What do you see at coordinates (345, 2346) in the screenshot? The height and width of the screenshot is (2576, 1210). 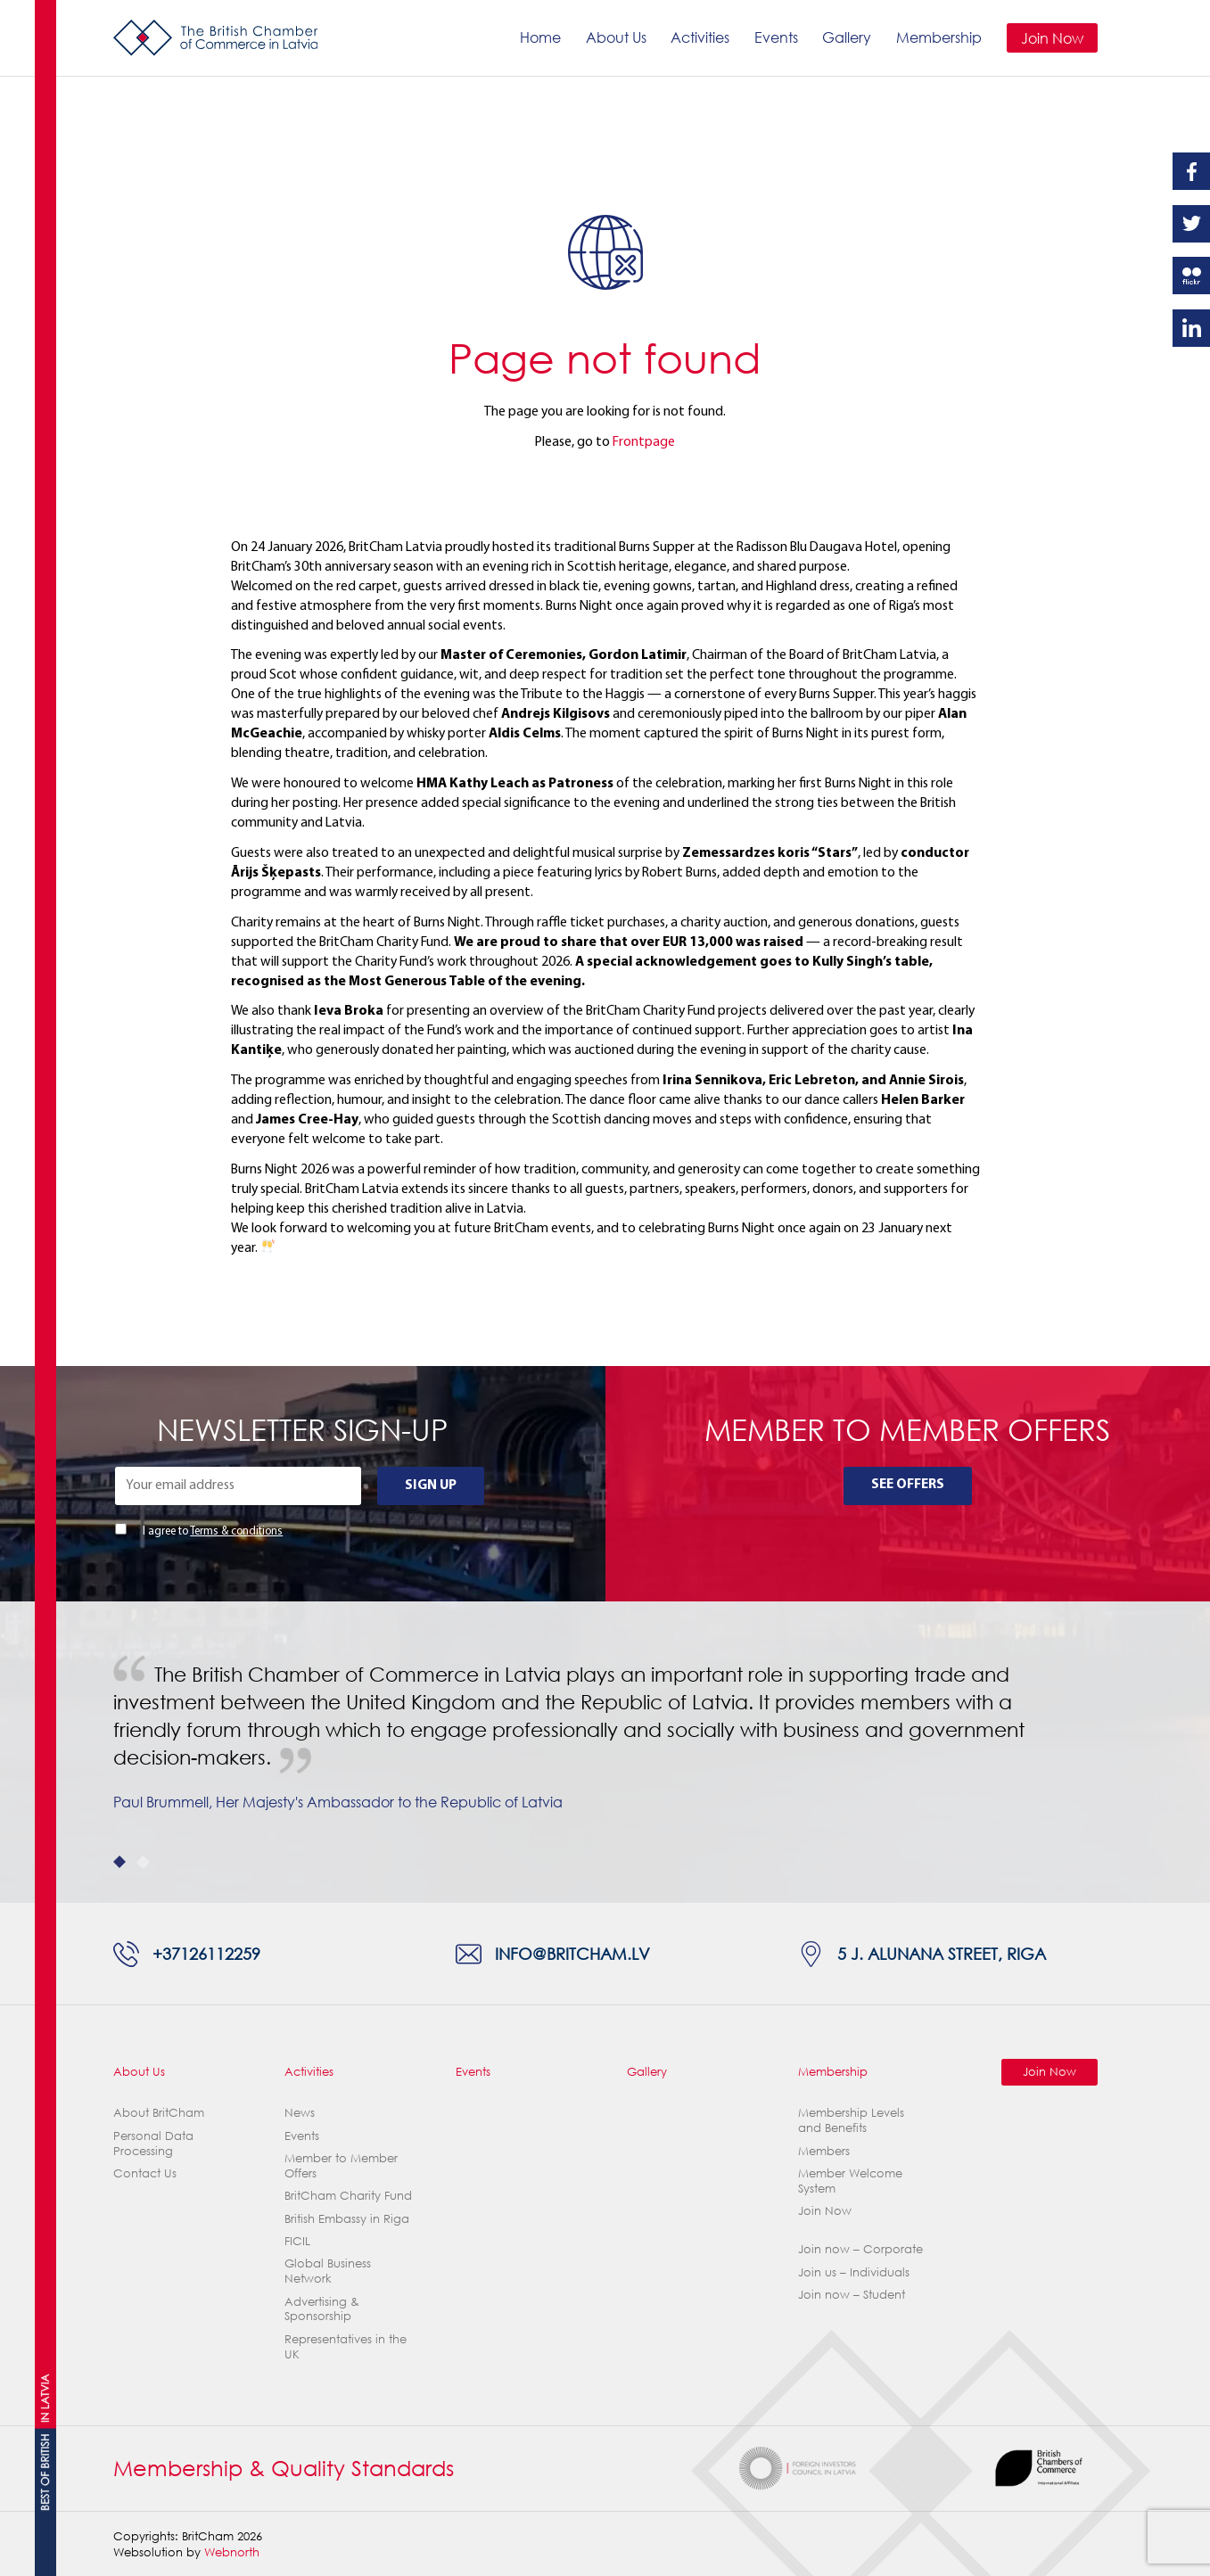 I see `Representatives in the UK` at bounding box center [345, 2346].